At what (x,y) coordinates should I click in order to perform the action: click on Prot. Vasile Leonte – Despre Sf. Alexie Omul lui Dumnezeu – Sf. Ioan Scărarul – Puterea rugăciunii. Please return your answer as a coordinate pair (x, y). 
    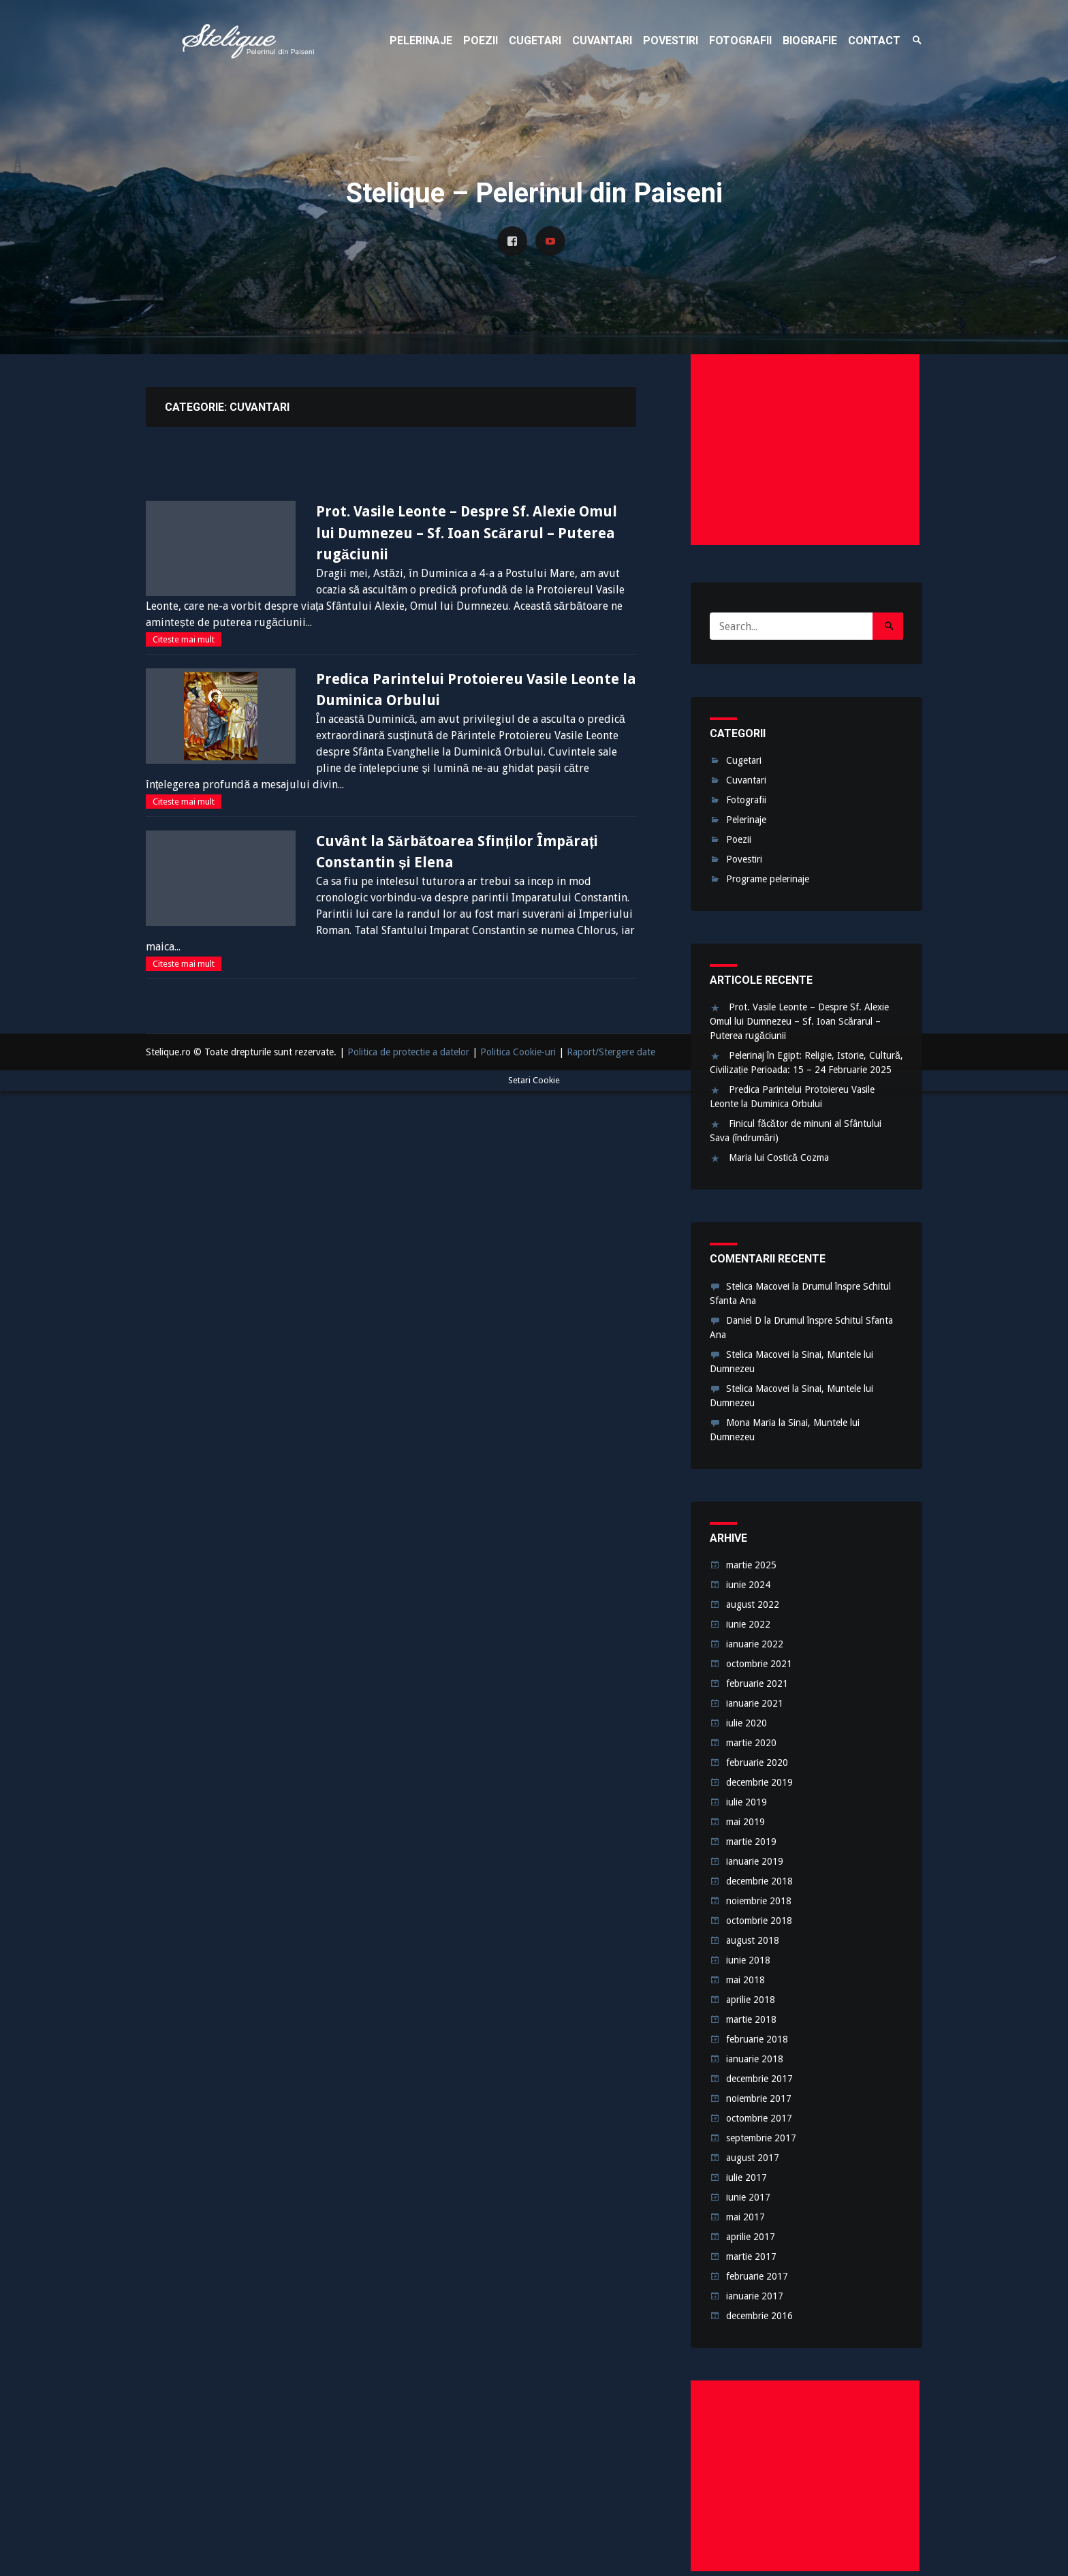
    Looking at the image, I should click on (466, 533).